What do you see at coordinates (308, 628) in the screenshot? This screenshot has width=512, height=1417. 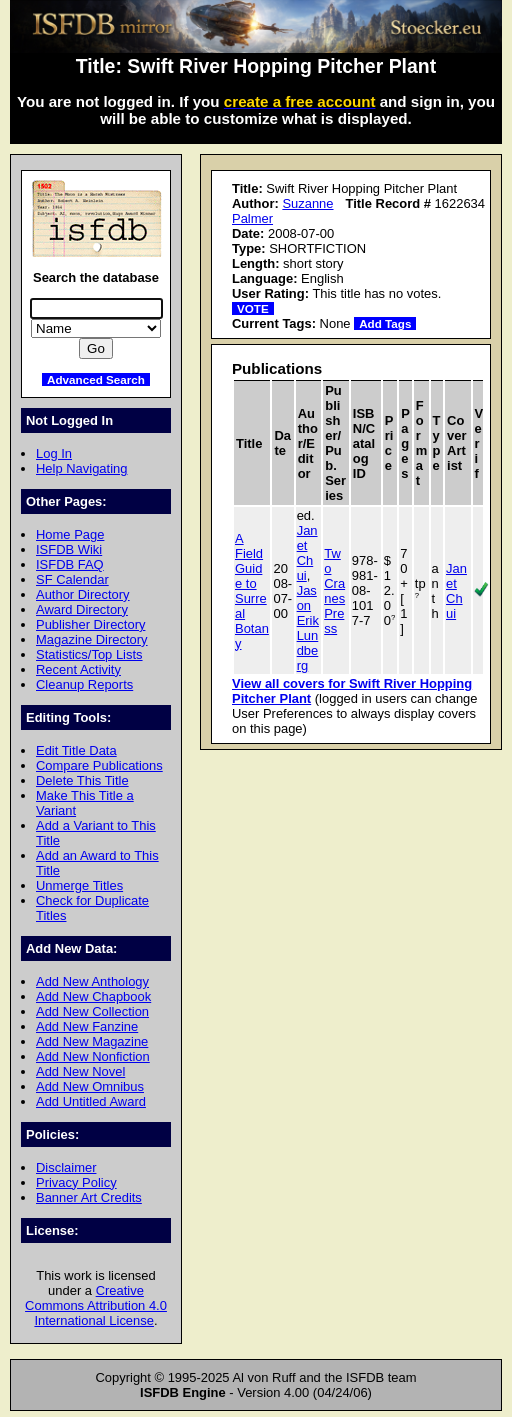 I see `Jason Erik Lundberg` at bounding box center [308, 628].